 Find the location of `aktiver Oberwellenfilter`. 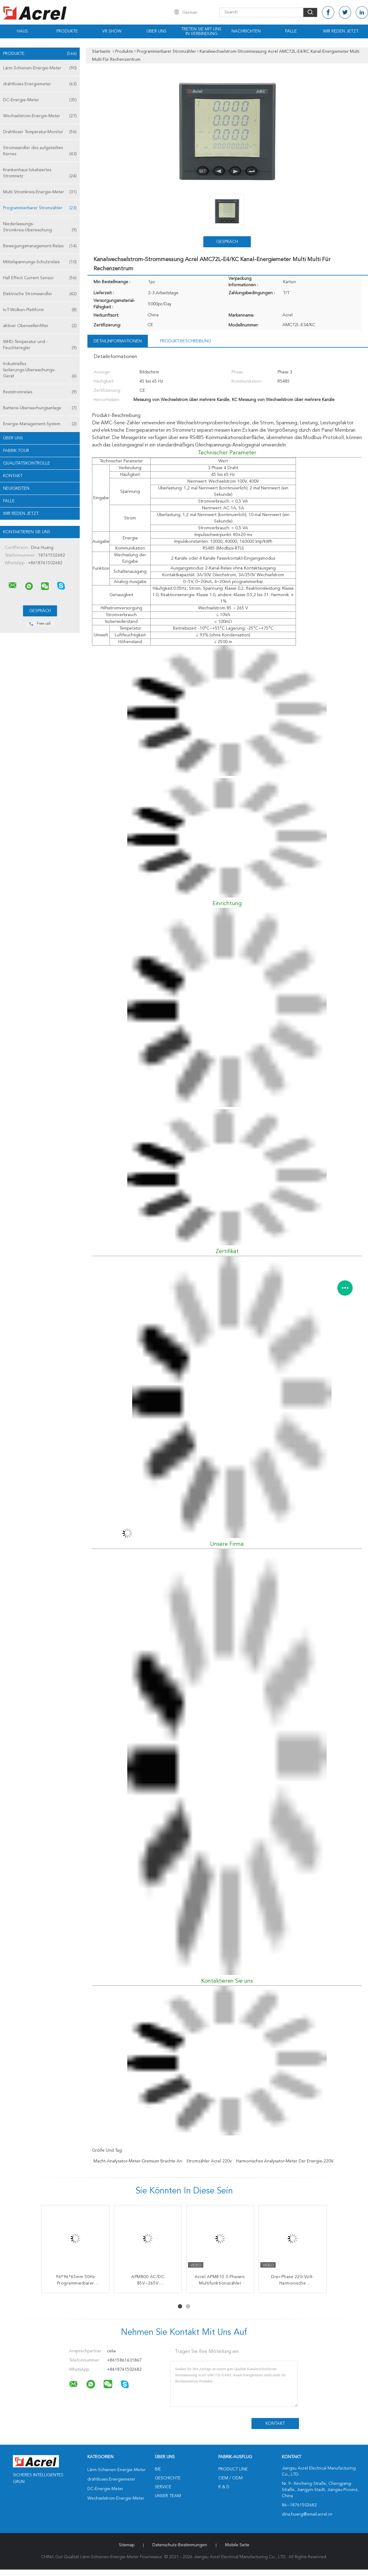

aktiver Oberwellenfilter is located at coordinates (40, 326).